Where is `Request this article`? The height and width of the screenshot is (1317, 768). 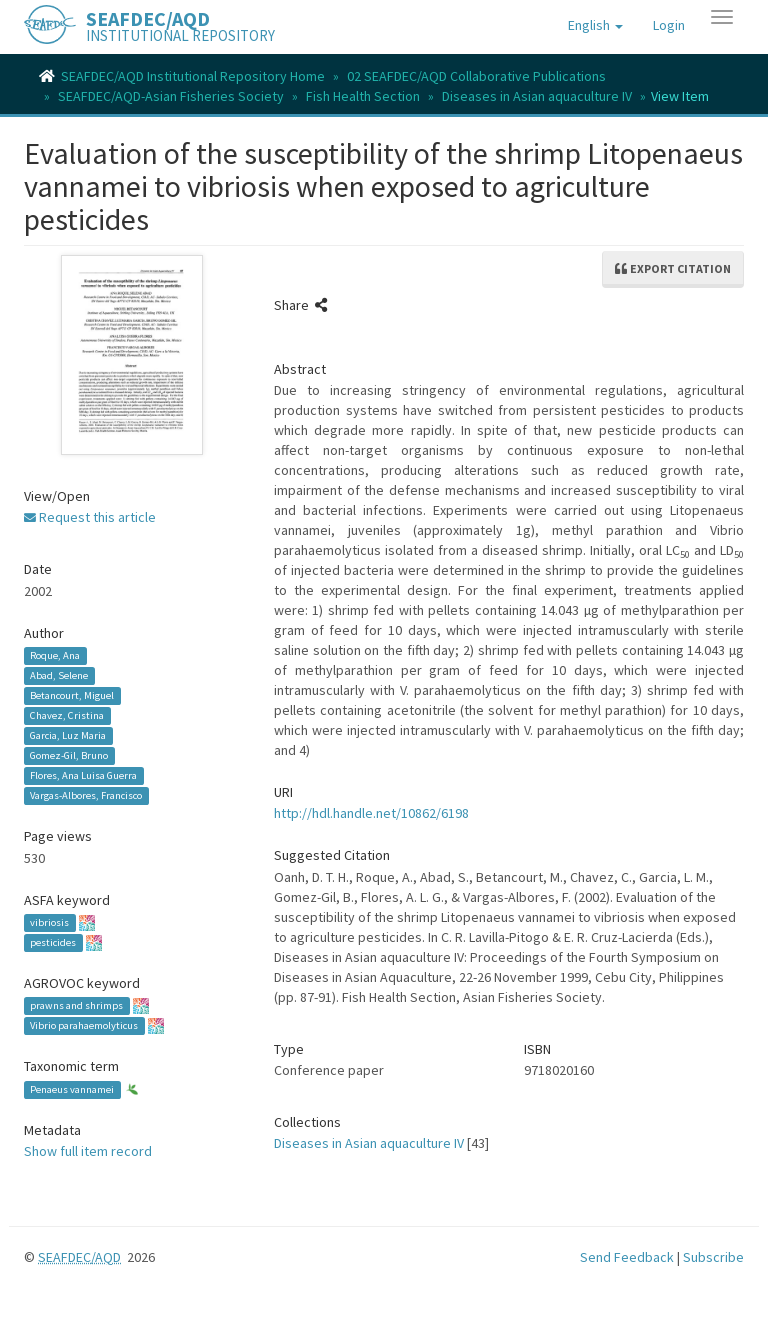
Request this article is located at coordinates (90, 517).